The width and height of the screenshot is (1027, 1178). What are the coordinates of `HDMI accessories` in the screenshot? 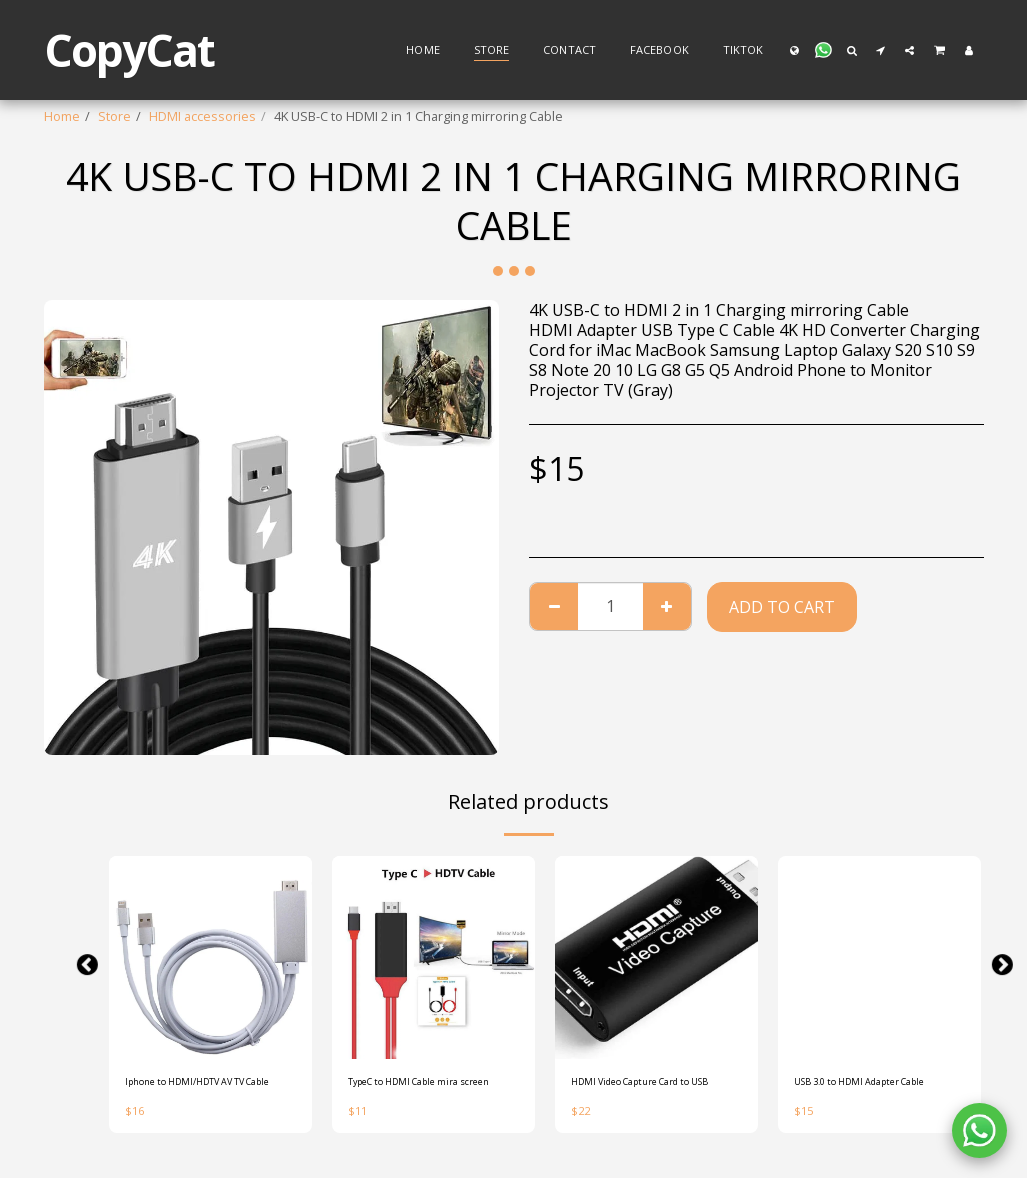 It's located at (202, 116).